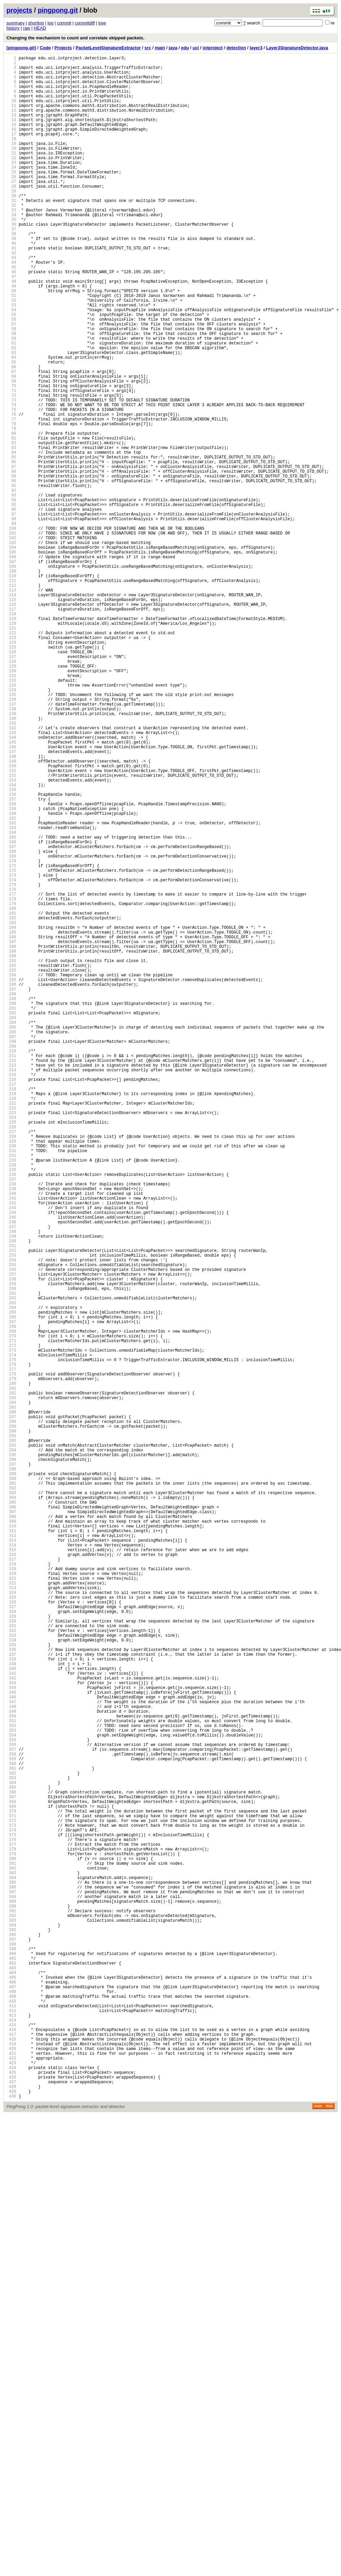 This screenshot has height=2576, width=341. I want to click on 257, so click(11, 1536).